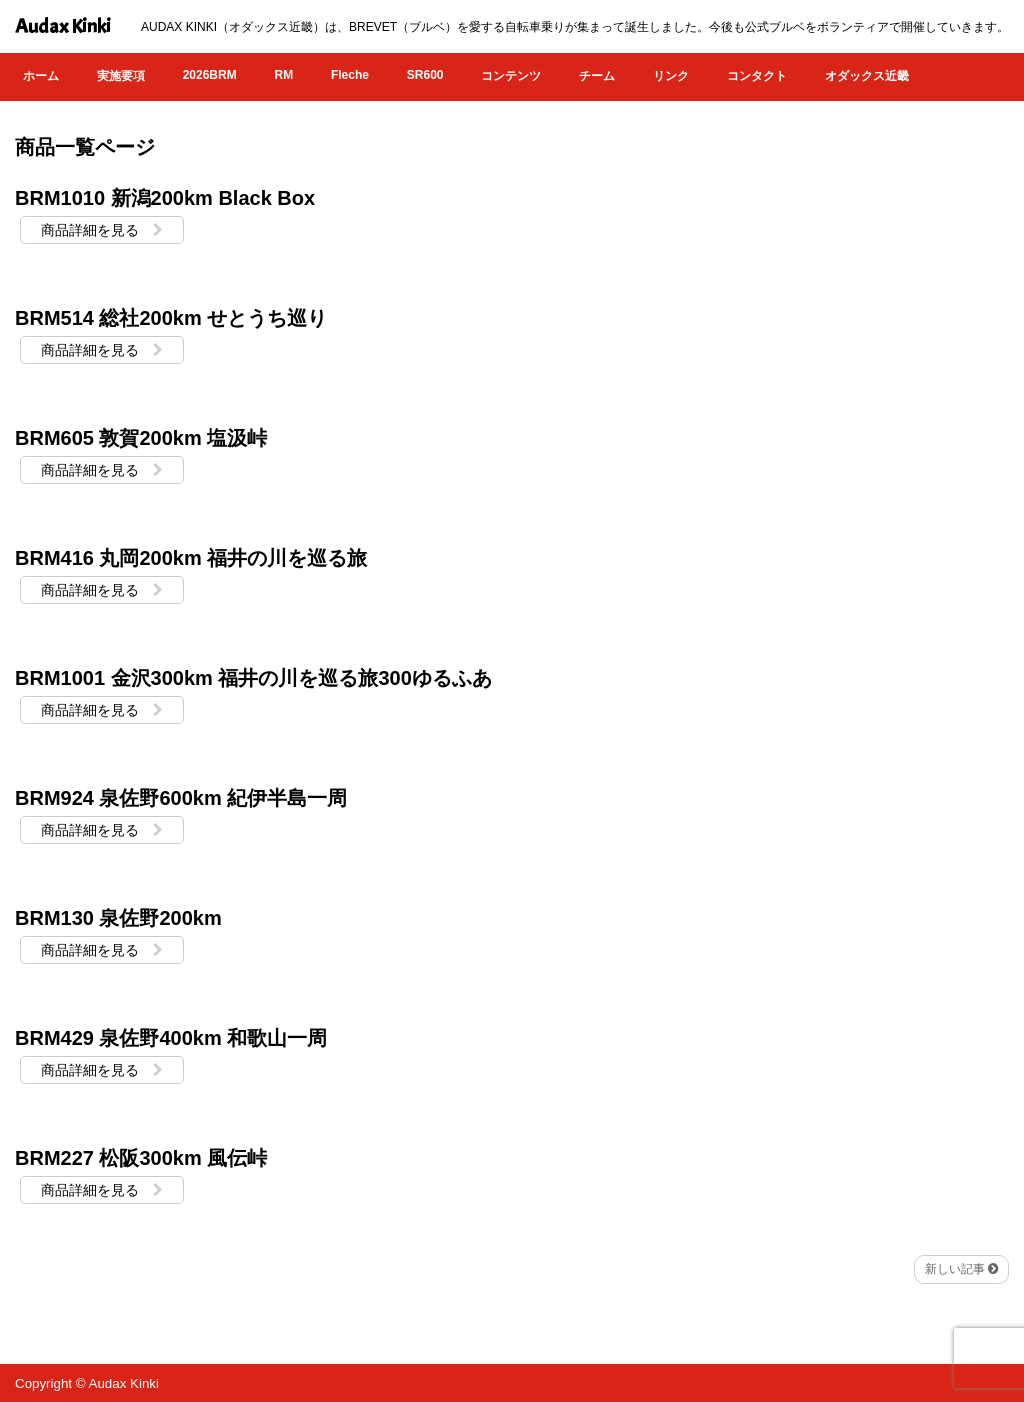 The image size is (1024, 1402). What do you see at coordinates (63, 26) in the screenshot?
I see `Audax Kinki` at bounding box center [63, 26].